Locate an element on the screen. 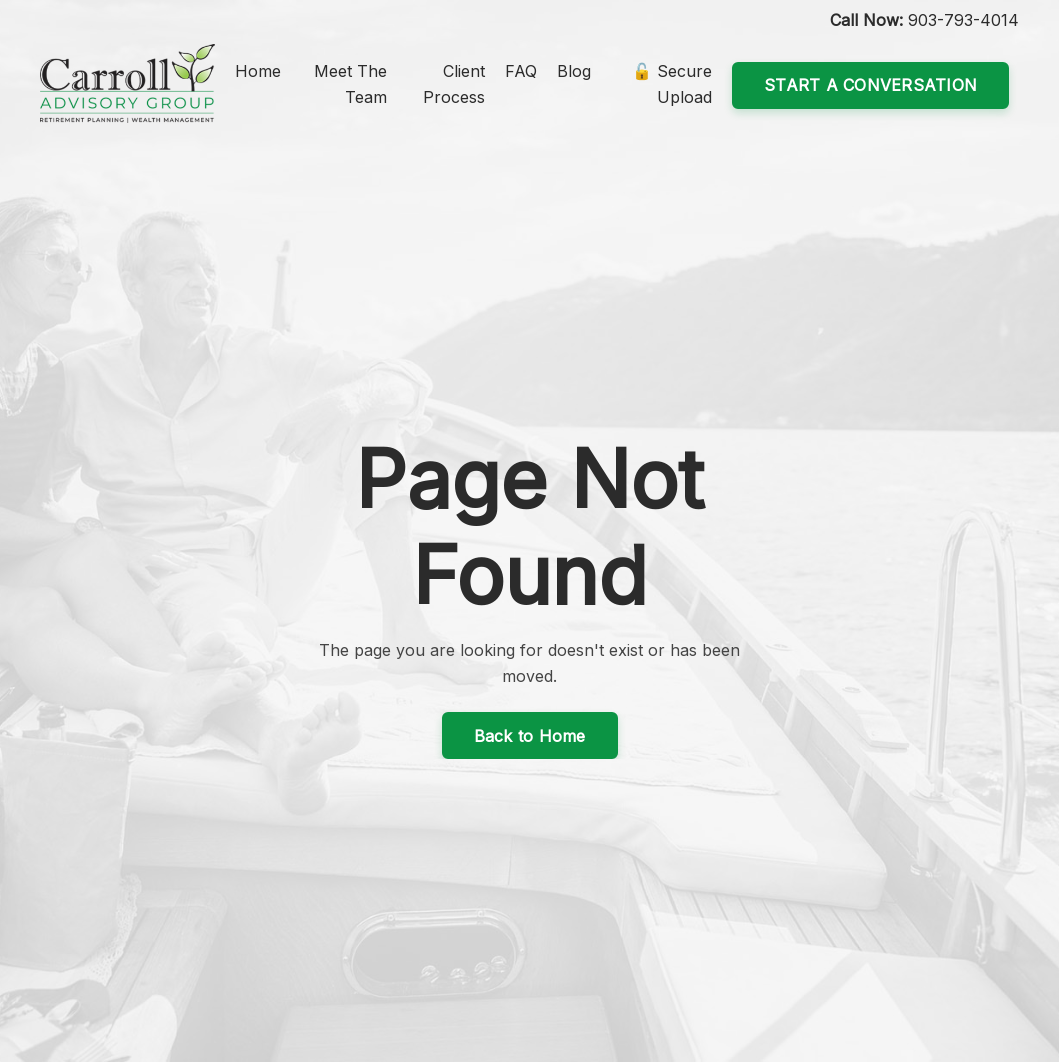 The height and width of the screenshot is (1062, 1059). 903-793-4014 is located at coordinates (963, 20).